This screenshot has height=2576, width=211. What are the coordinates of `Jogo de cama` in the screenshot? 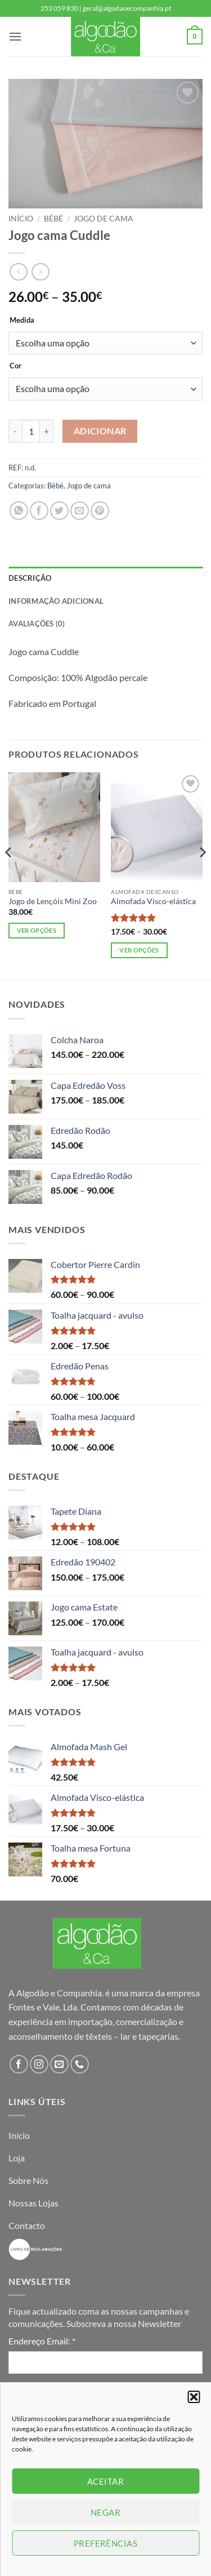 It's located at (103, 218).